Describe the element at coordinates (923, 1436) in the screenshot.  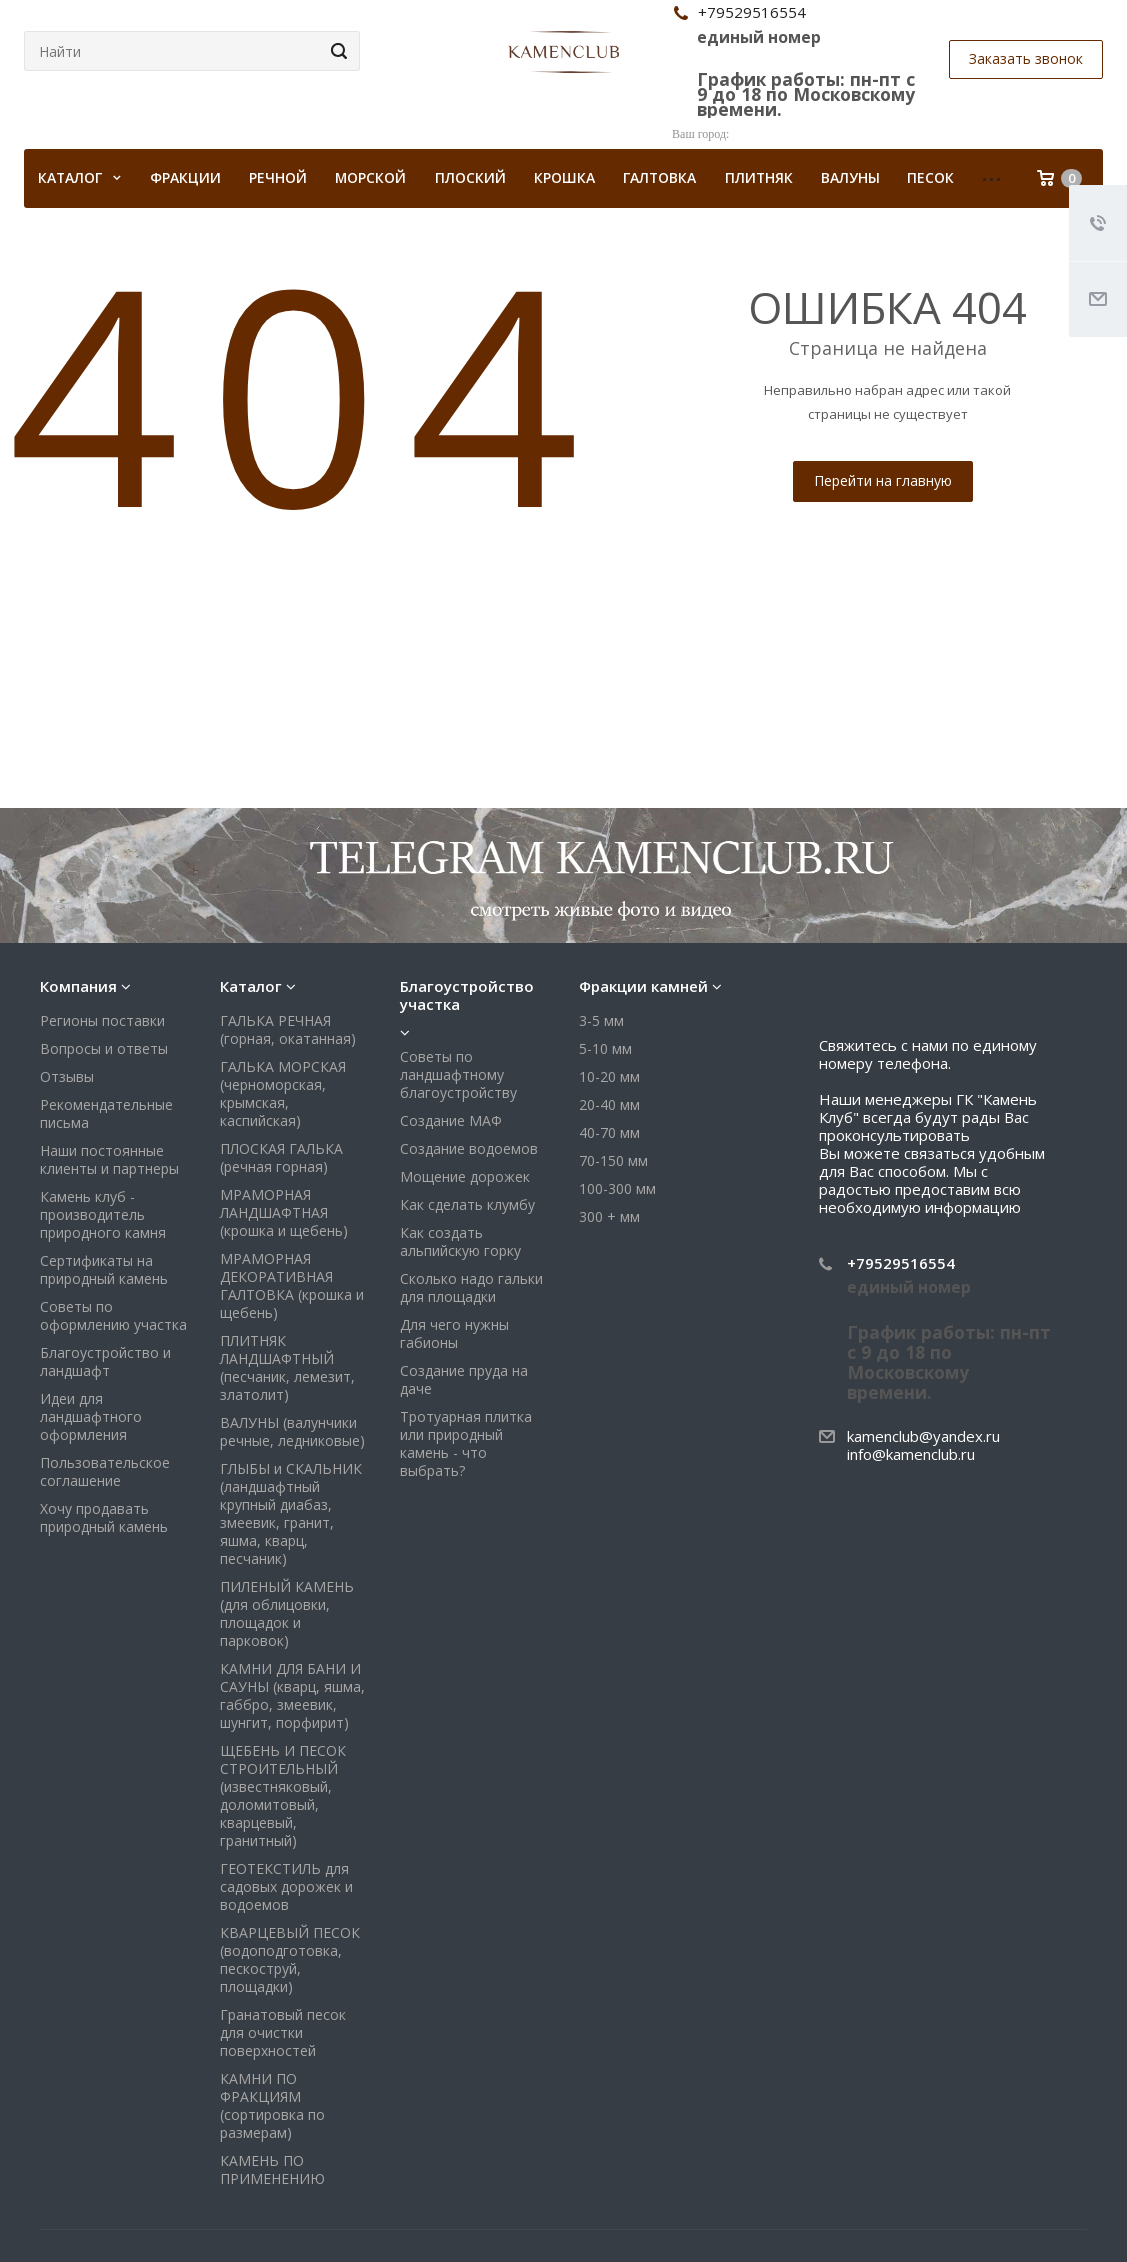
I see `kamenclub@yandex.ru` at that location.